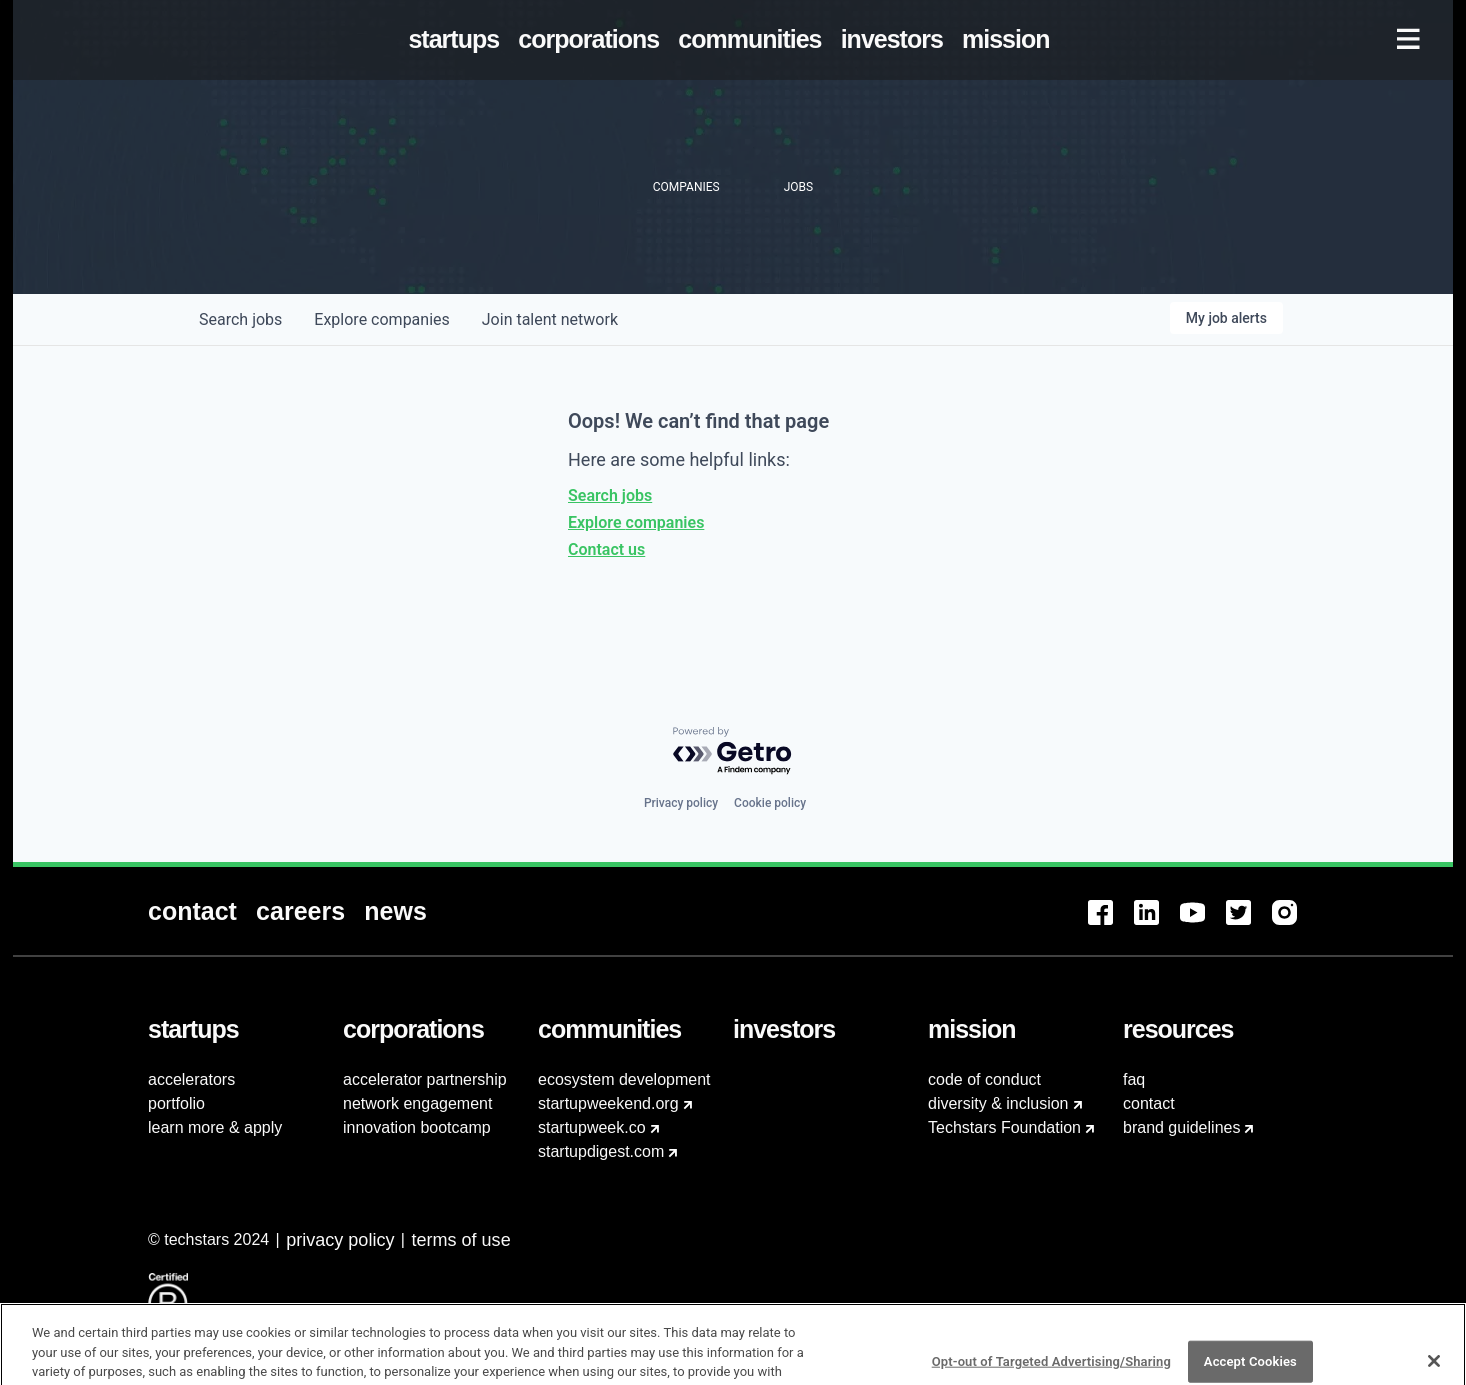 The image size is (1466, 1385). I want to click on Cookie policy, so click(770, 803).